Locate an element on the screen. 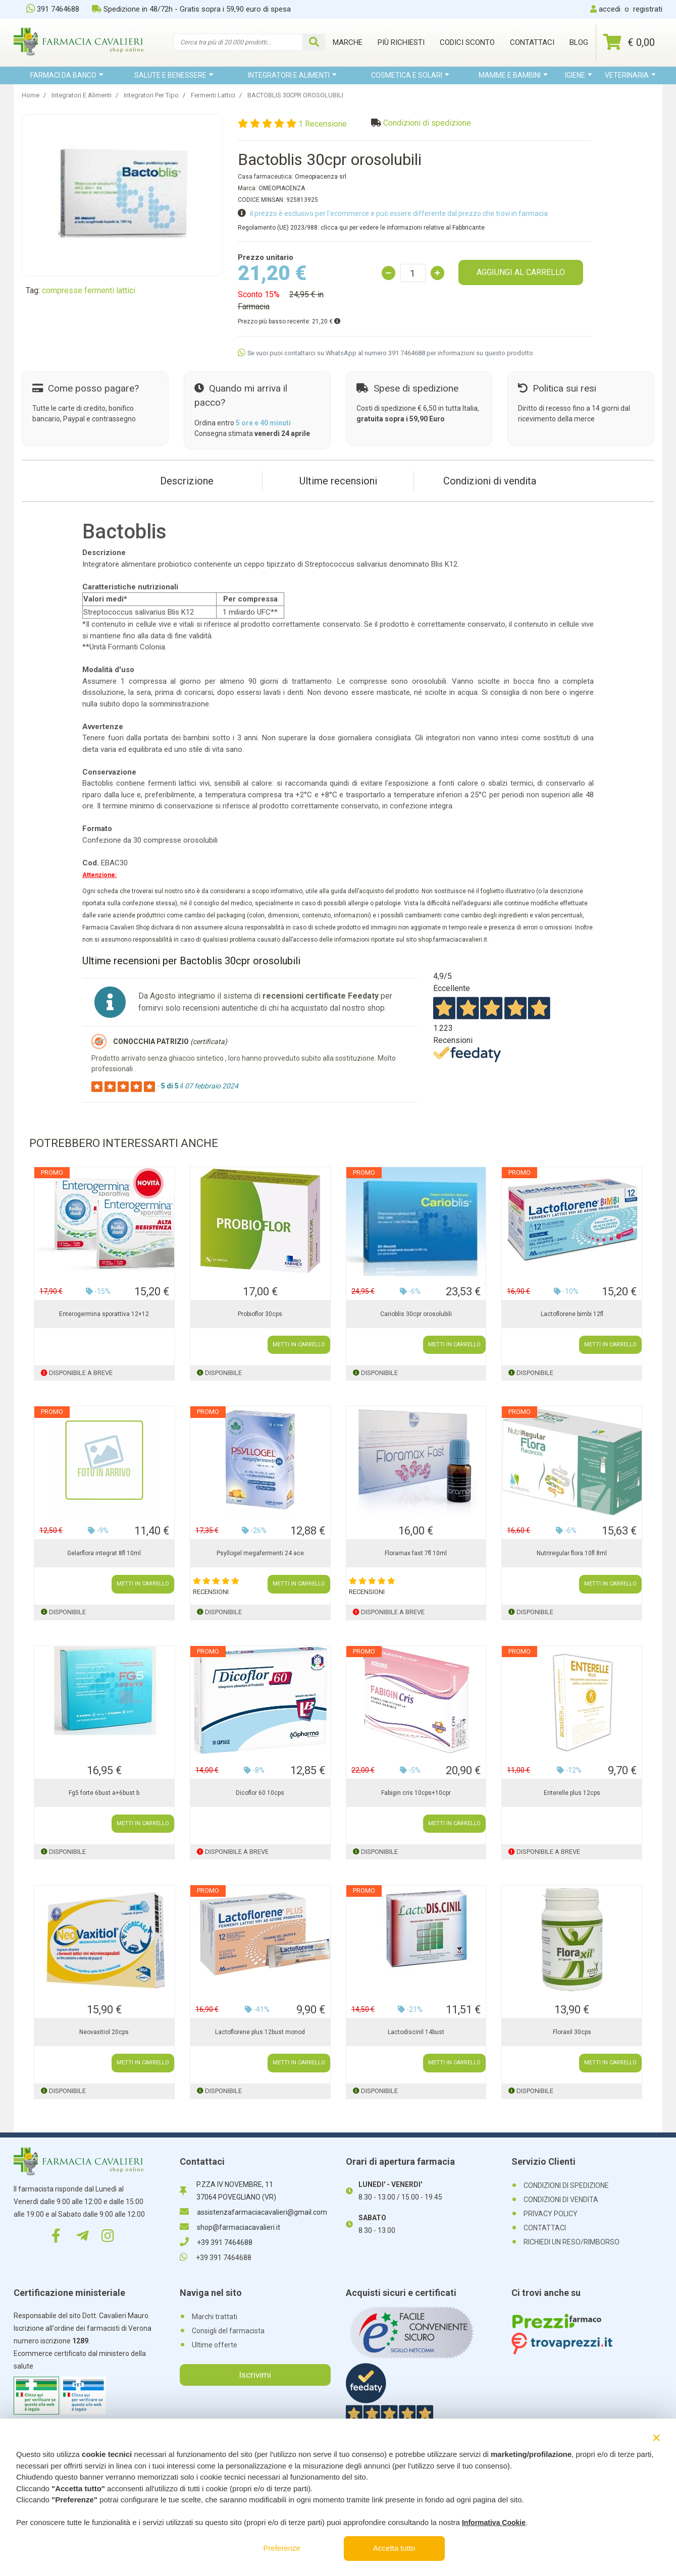 This screenshot has height=2576, width=676. Spedizione in 48/72h - Gratis sopra i 59,90 euro di spesa is located at coordinates (191, 9).